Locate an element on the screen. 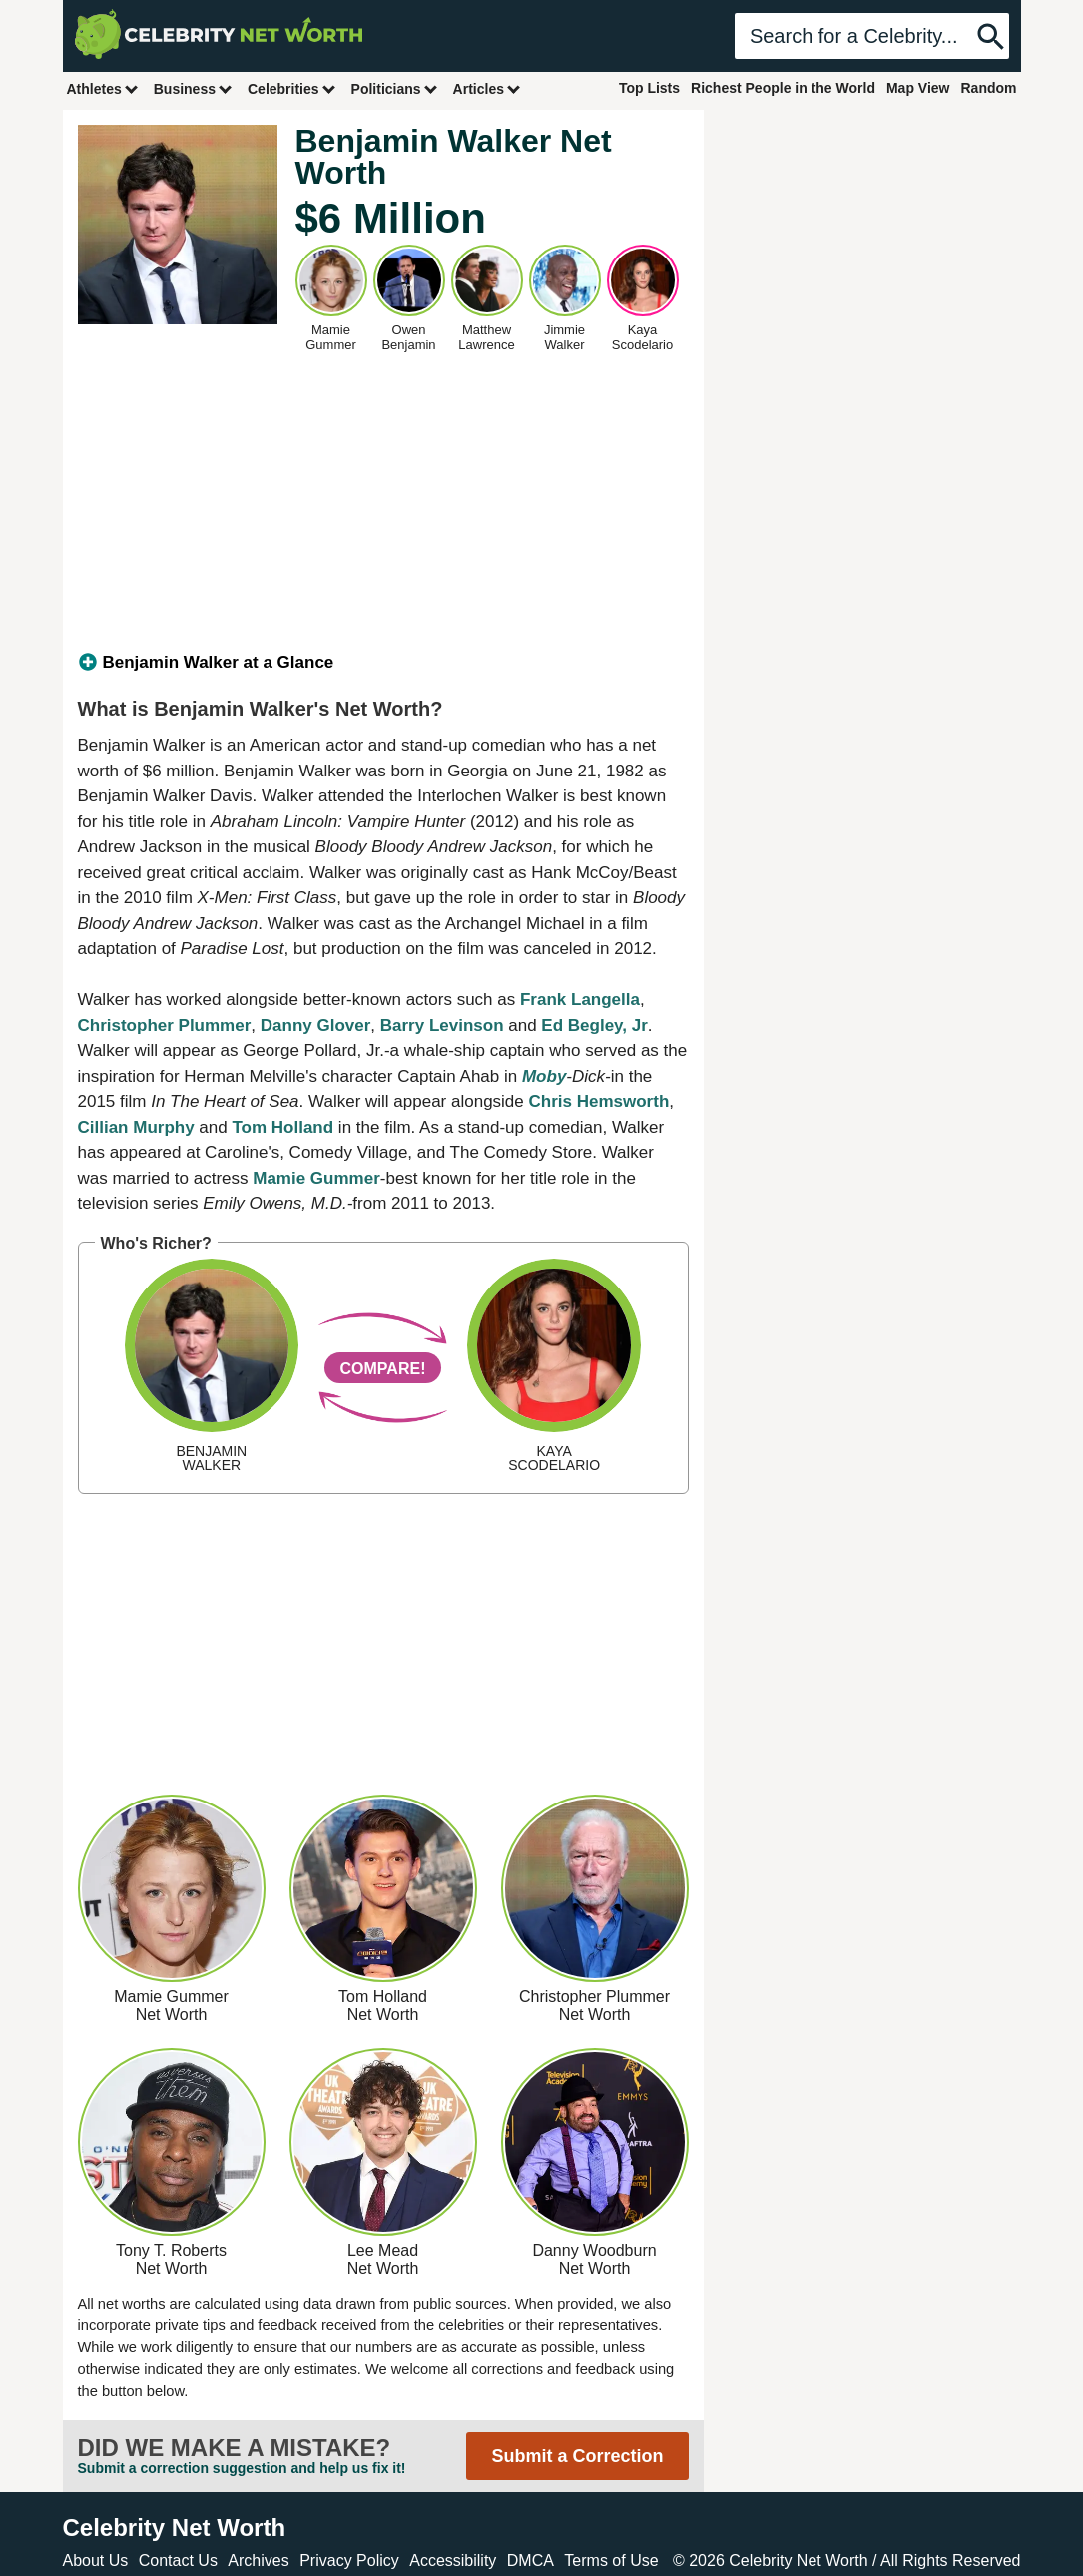  [tab] is located at coordinates (383, 663).